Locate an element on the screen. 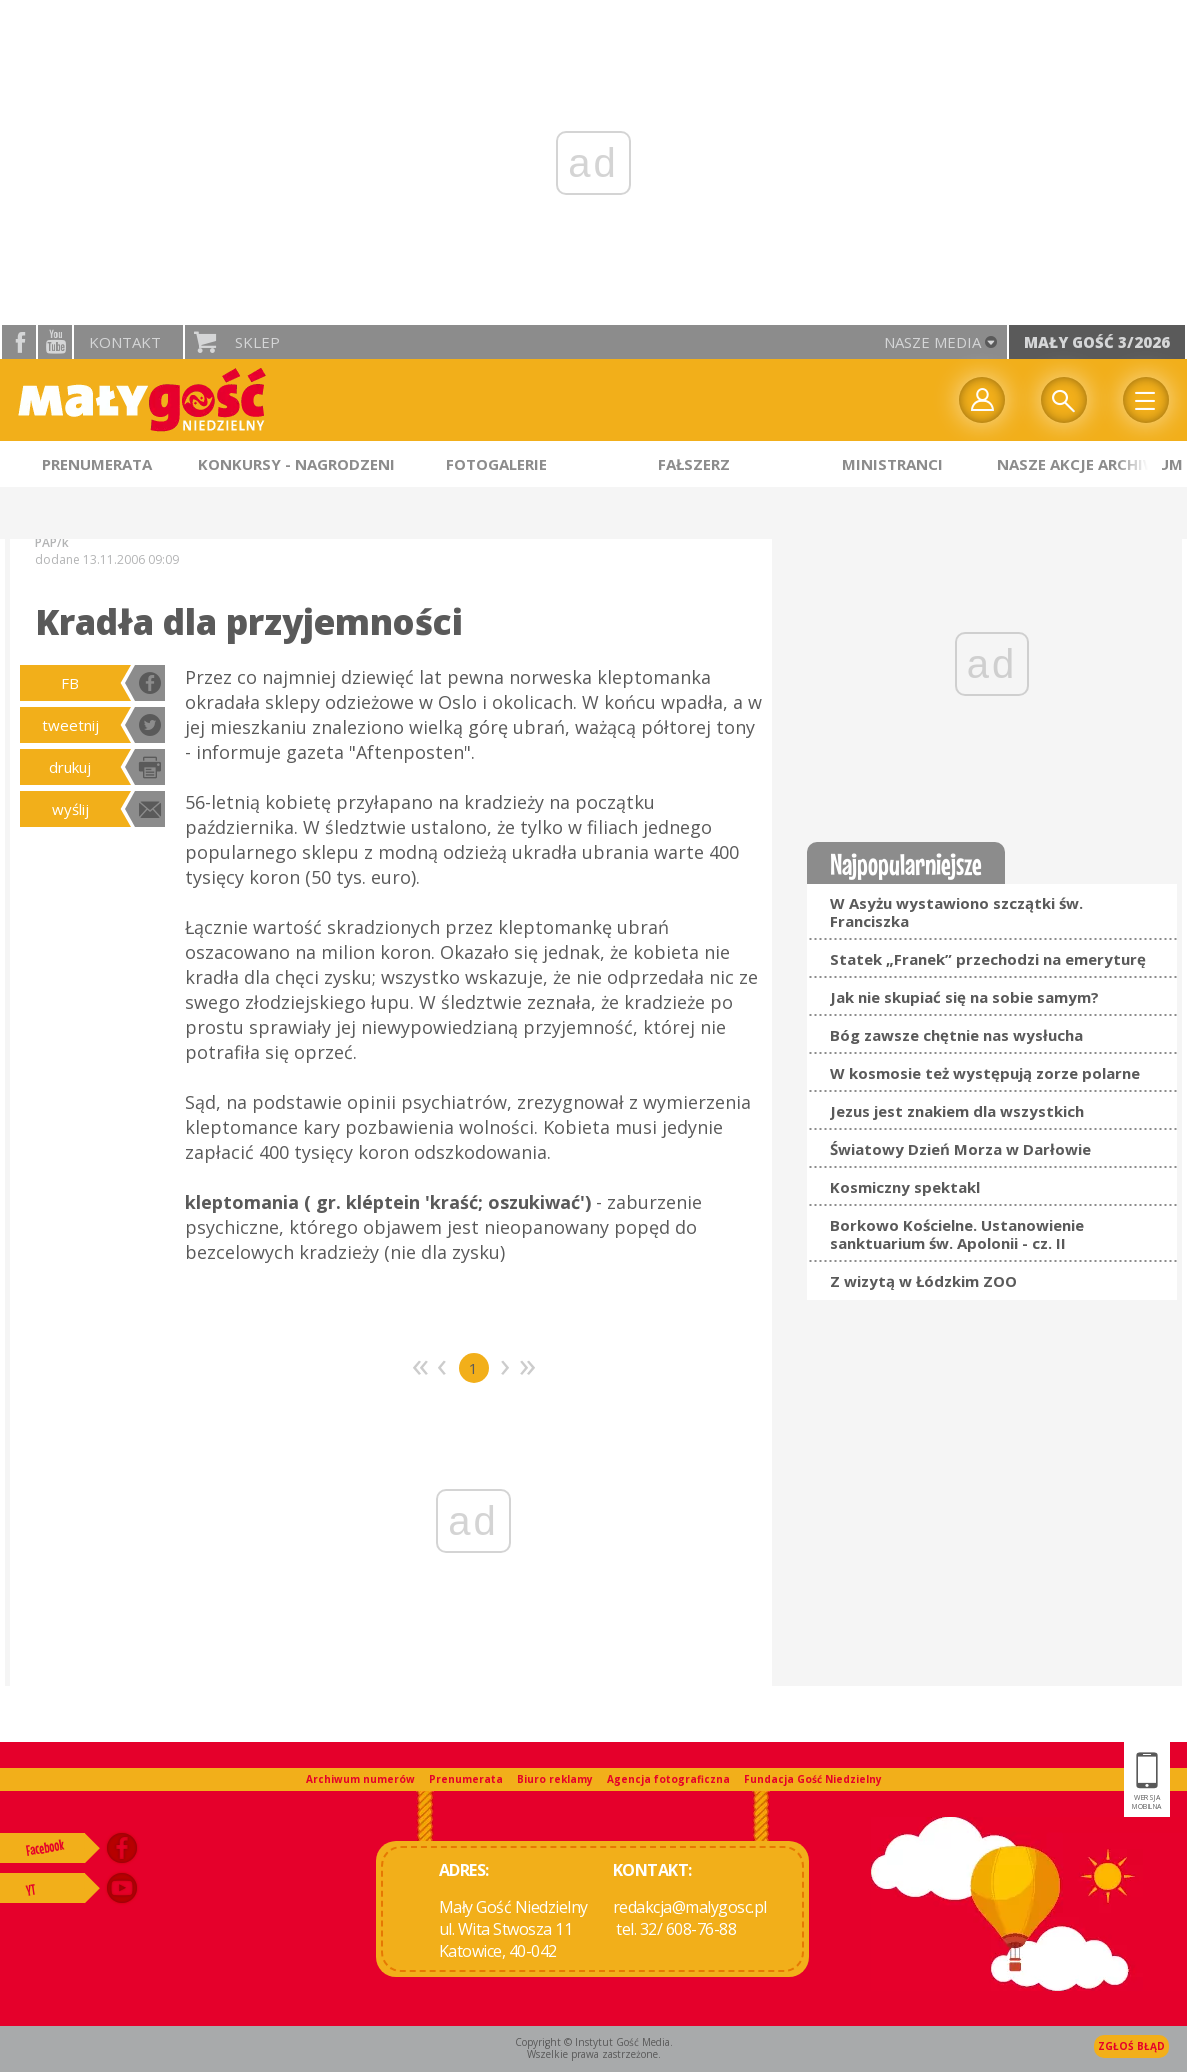 Image resolution: width=1187 pixels, height=2072 pixels. Jak nie skupiać się na sobie samym? is located at coordinates (964, 997).